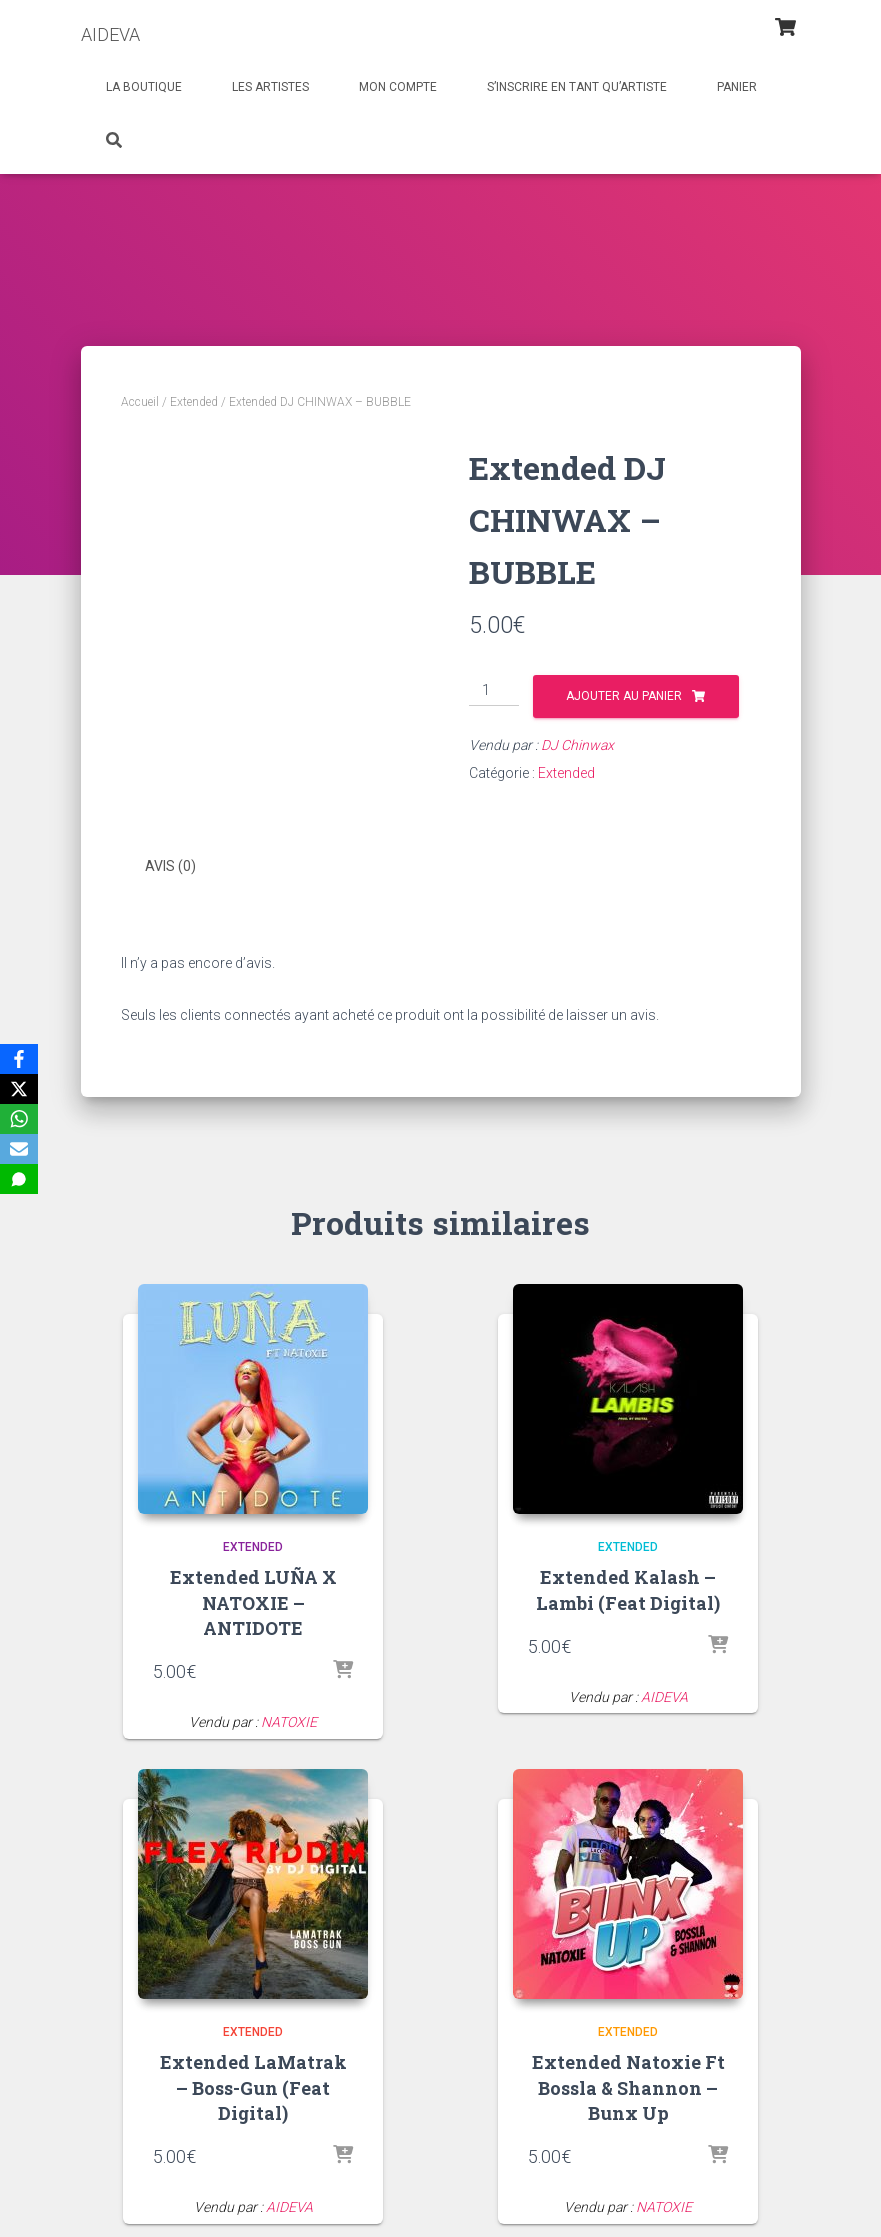 The height and width of the screenshot is (2237, 881). Describe the element at coordinates (253, 1601) in the screenshot. I see `Extended LUÑA X NATOXIE – ANTIDOTE` at that location.